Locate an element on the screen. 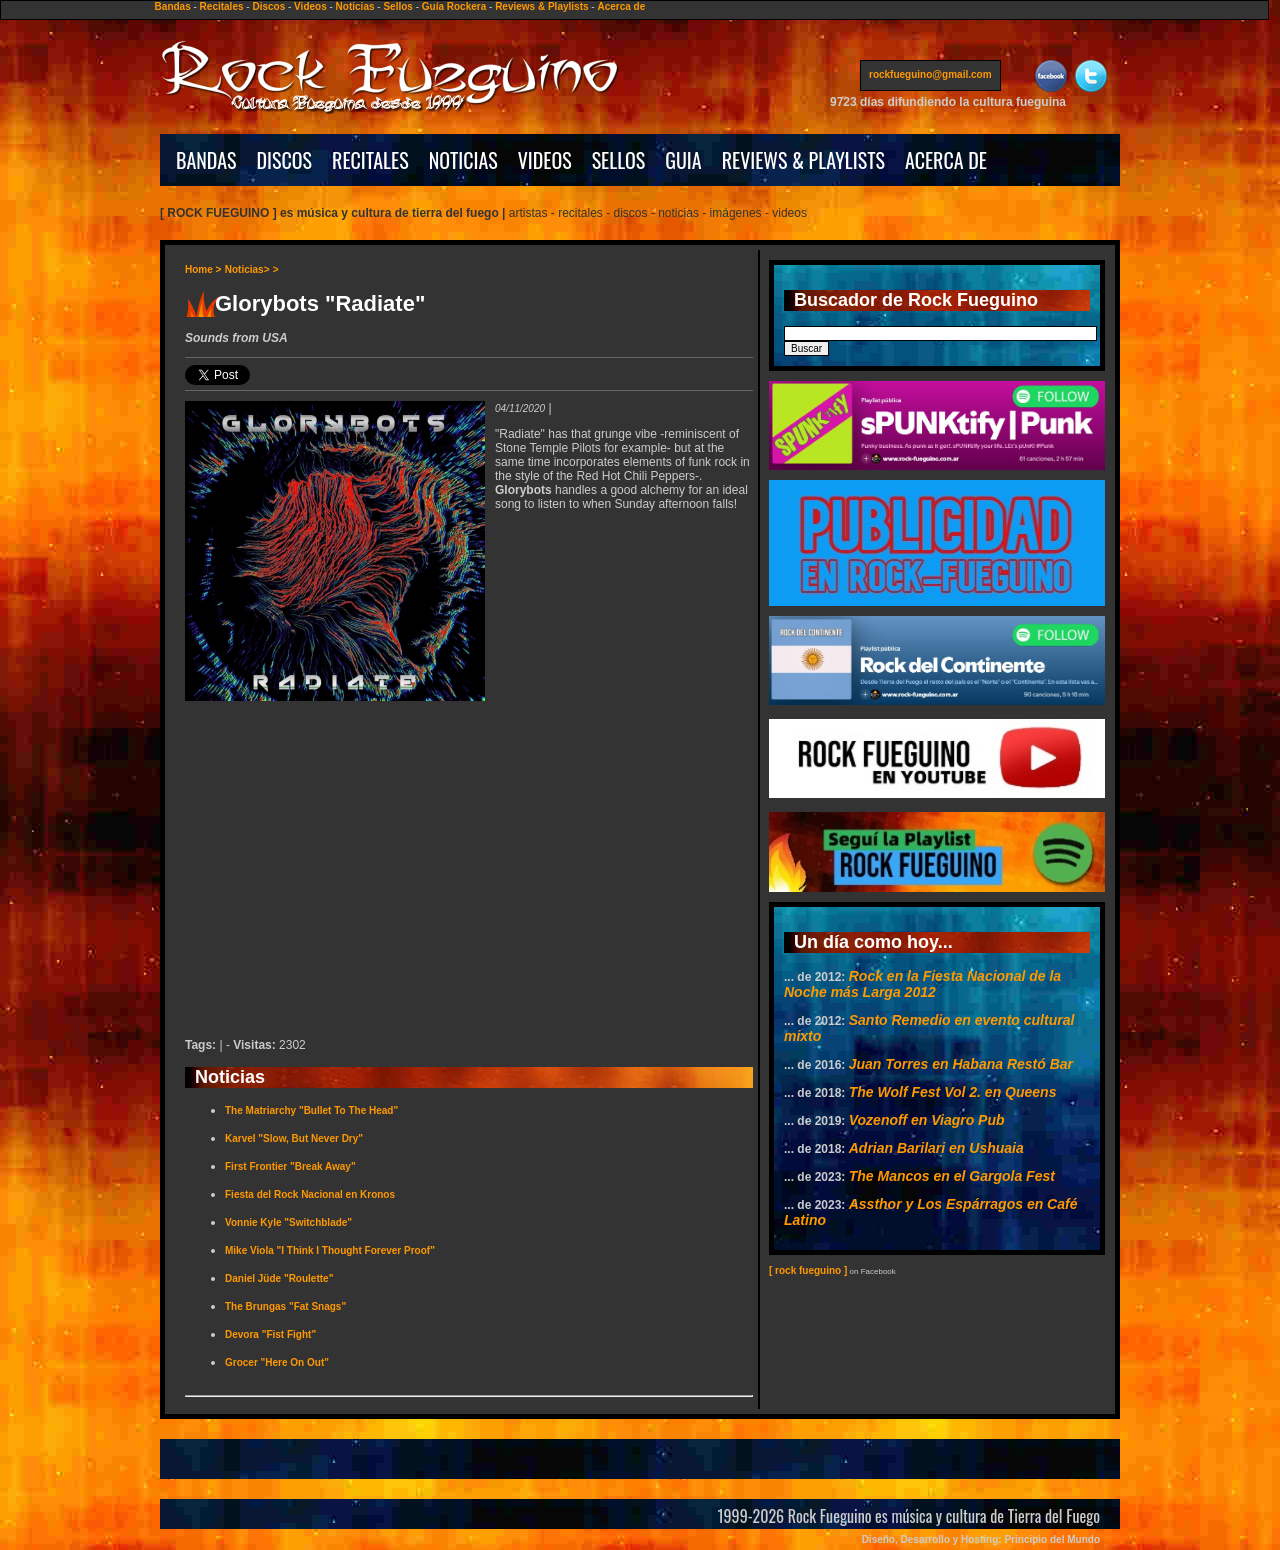 The image size is (1280, 1550). Devora "Fist Fight" is located at coordinates (270, 1334).